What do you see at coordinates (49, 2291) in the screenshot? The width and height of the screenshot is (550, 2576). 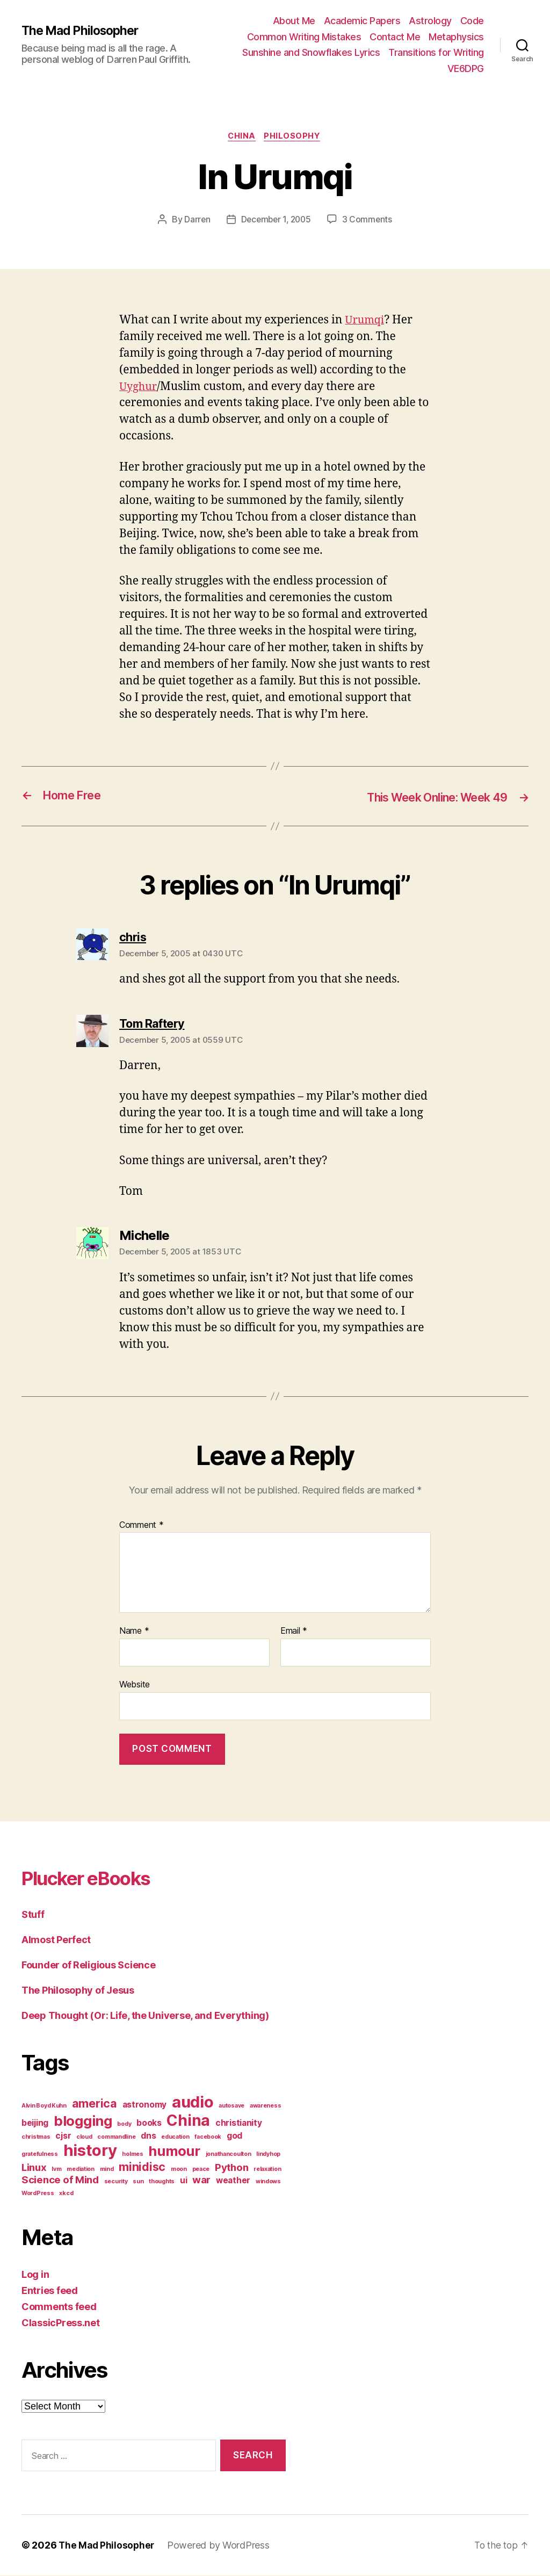 I see `Entries feed` at bounding box center [49, 2291].